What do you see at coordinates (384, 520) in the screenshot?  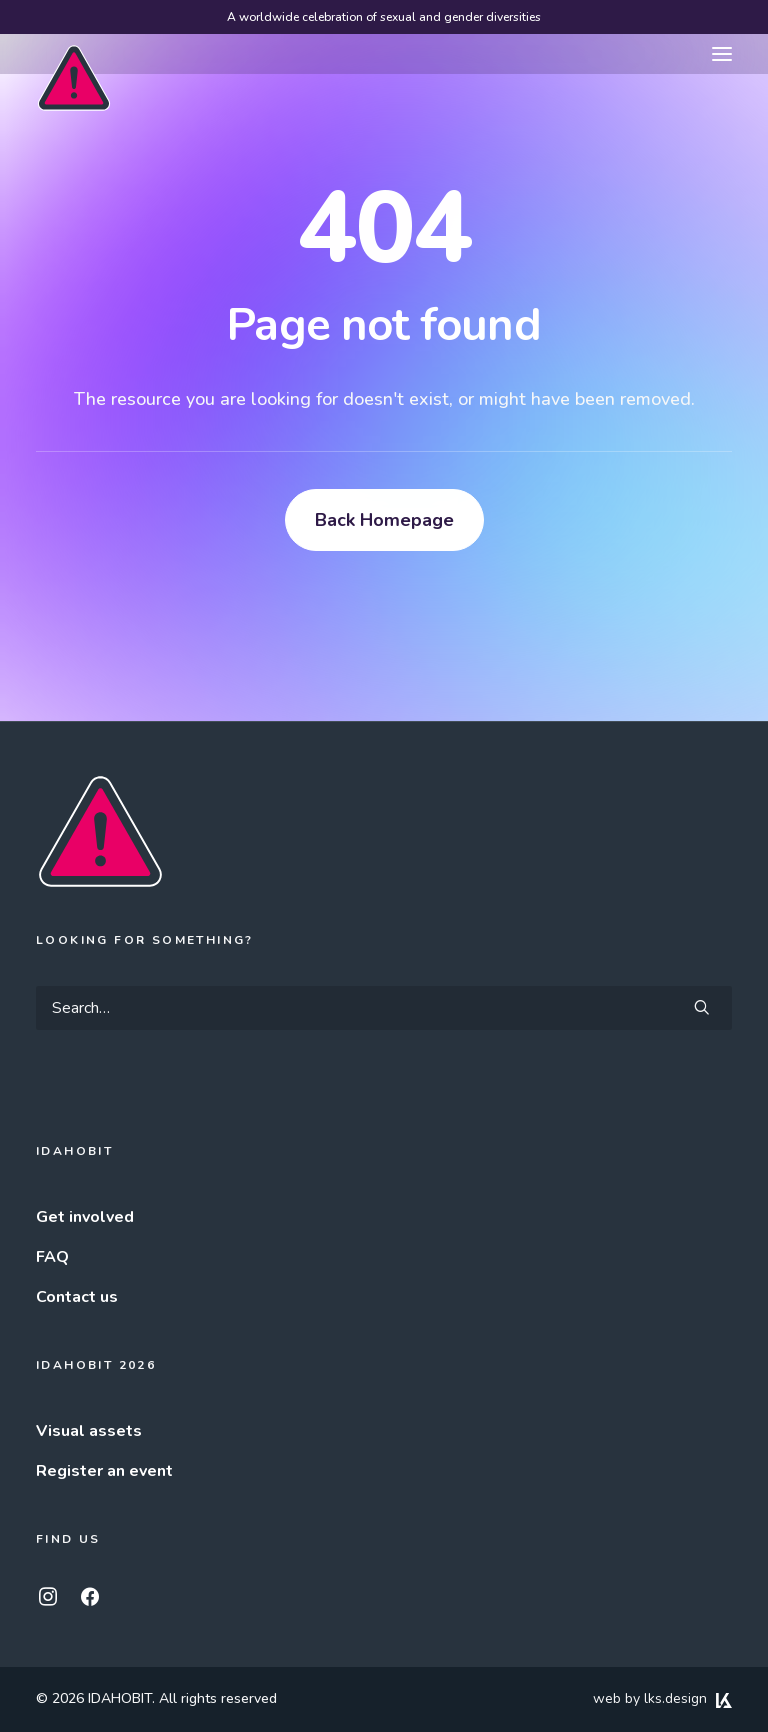 I see `Back Homepage [button]` at bounding box center [384, 520].